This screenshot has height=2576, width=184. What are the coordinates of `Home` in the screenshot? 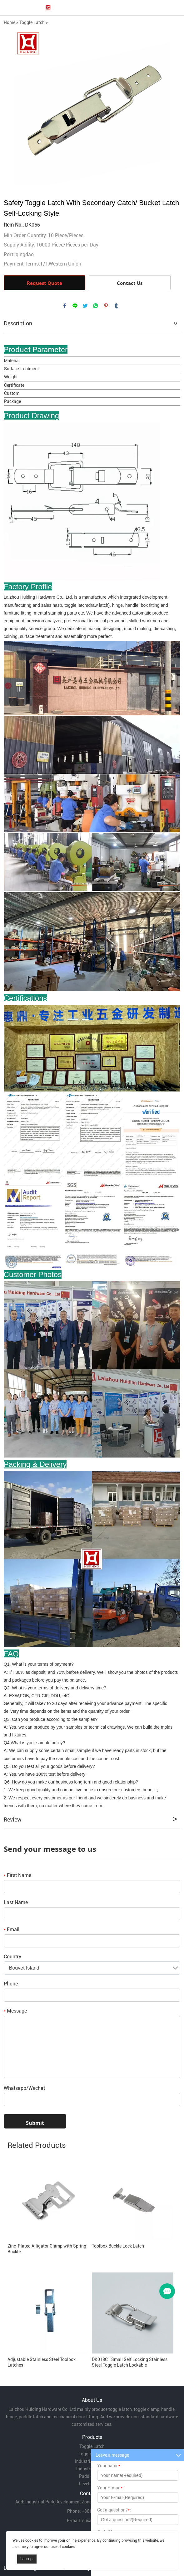 It's located at (9, 22).